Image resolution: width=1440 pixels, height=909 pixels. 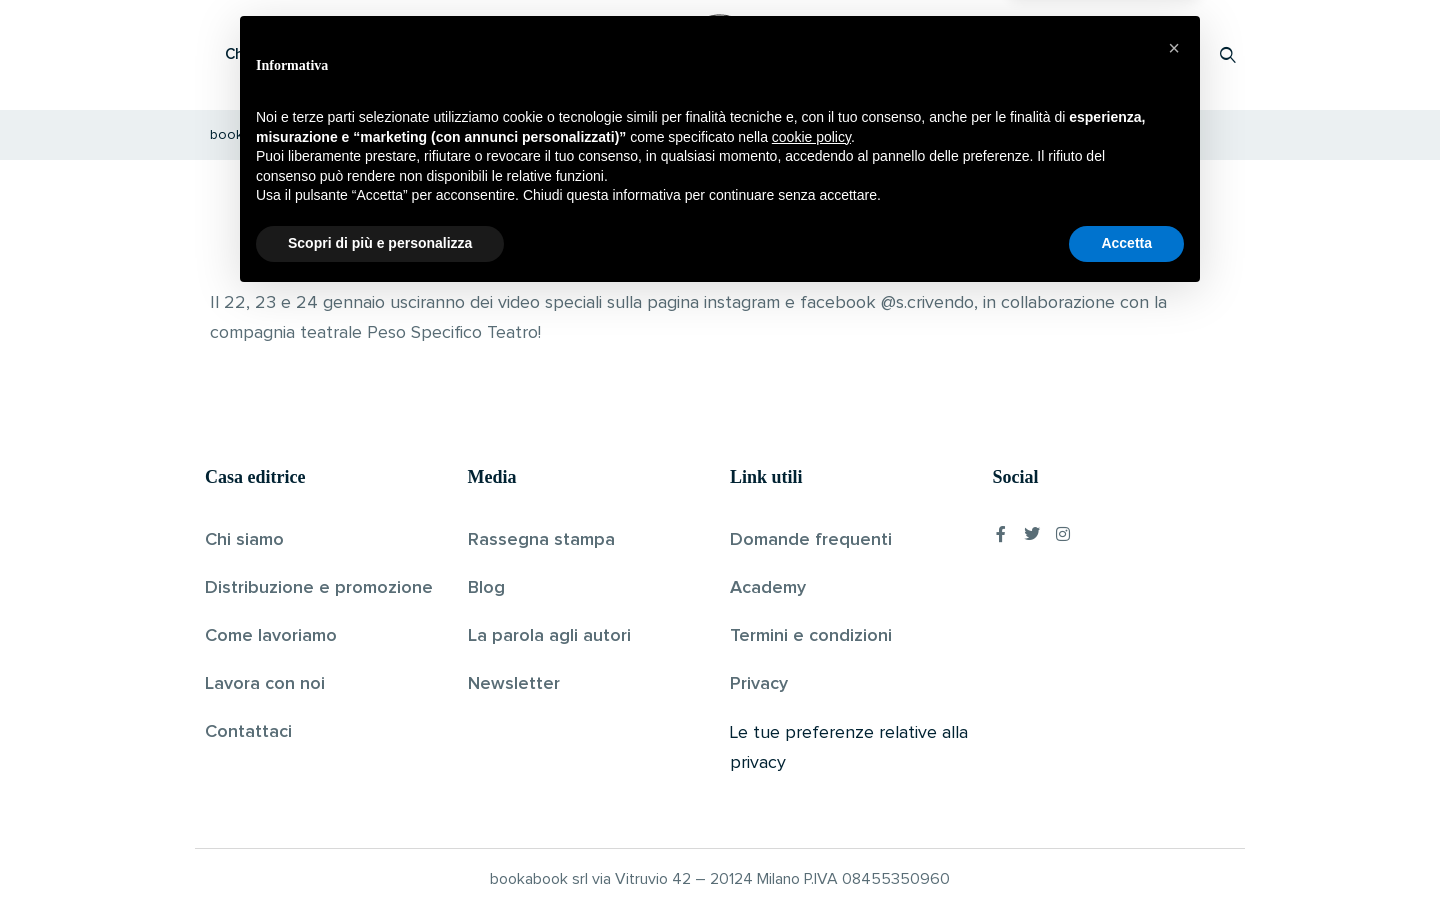 I want to click on Chi siamo, so click(x=244, y=540).